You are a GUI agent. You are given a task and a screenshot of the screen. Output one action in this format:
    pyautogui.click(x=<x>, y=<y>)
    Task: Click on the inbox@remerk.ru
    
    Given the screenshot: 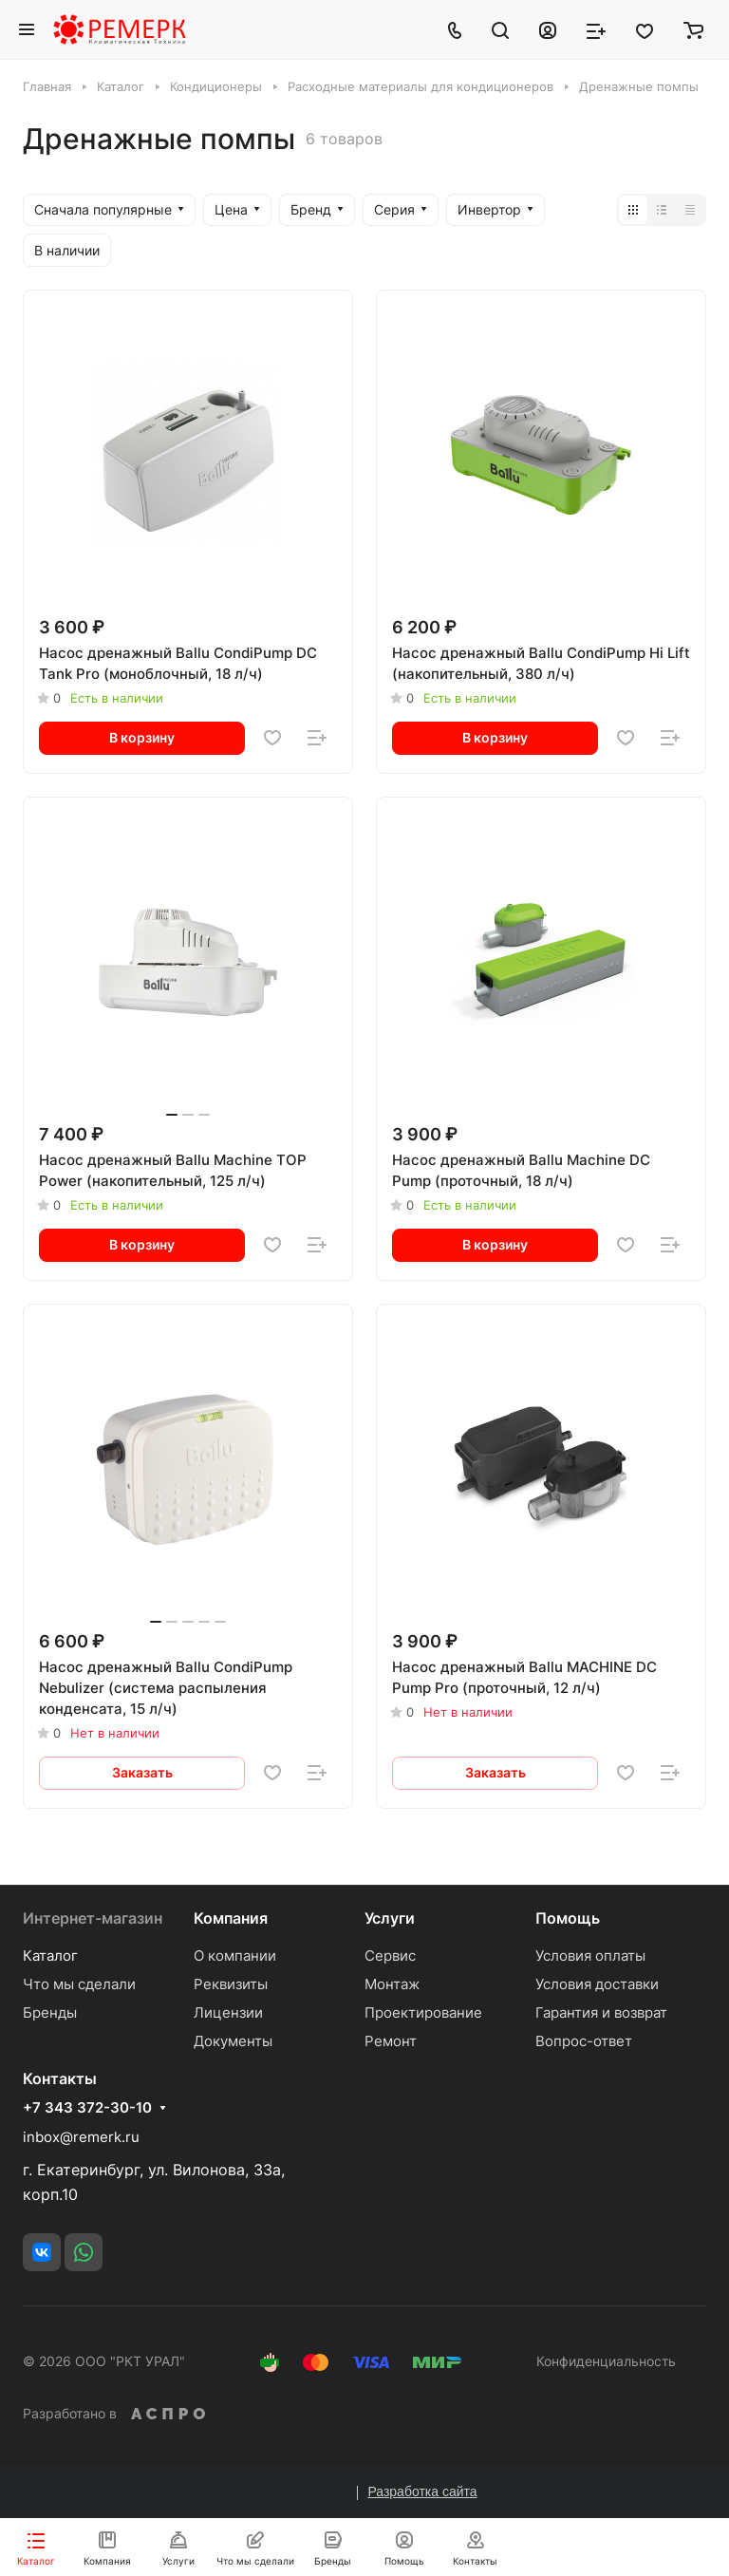 What is the action you would take?
    pyautogui.click(x=81, y=2137)
    